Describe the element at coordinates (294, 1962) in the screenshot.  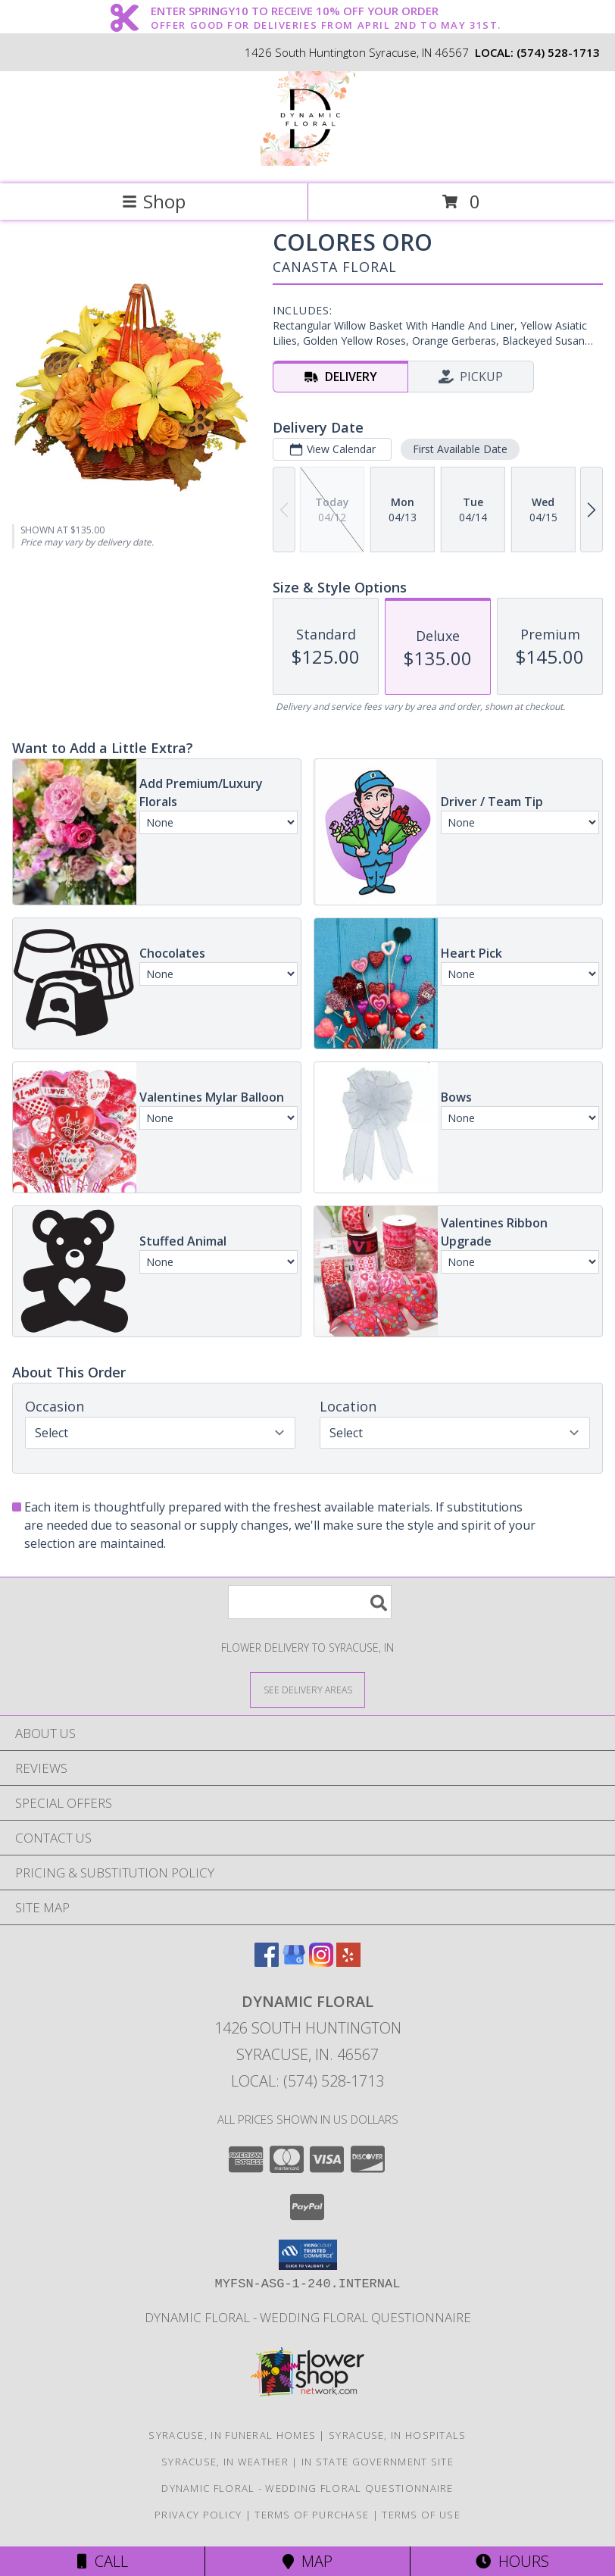
I see `[View our Google Business Page]` at that location.